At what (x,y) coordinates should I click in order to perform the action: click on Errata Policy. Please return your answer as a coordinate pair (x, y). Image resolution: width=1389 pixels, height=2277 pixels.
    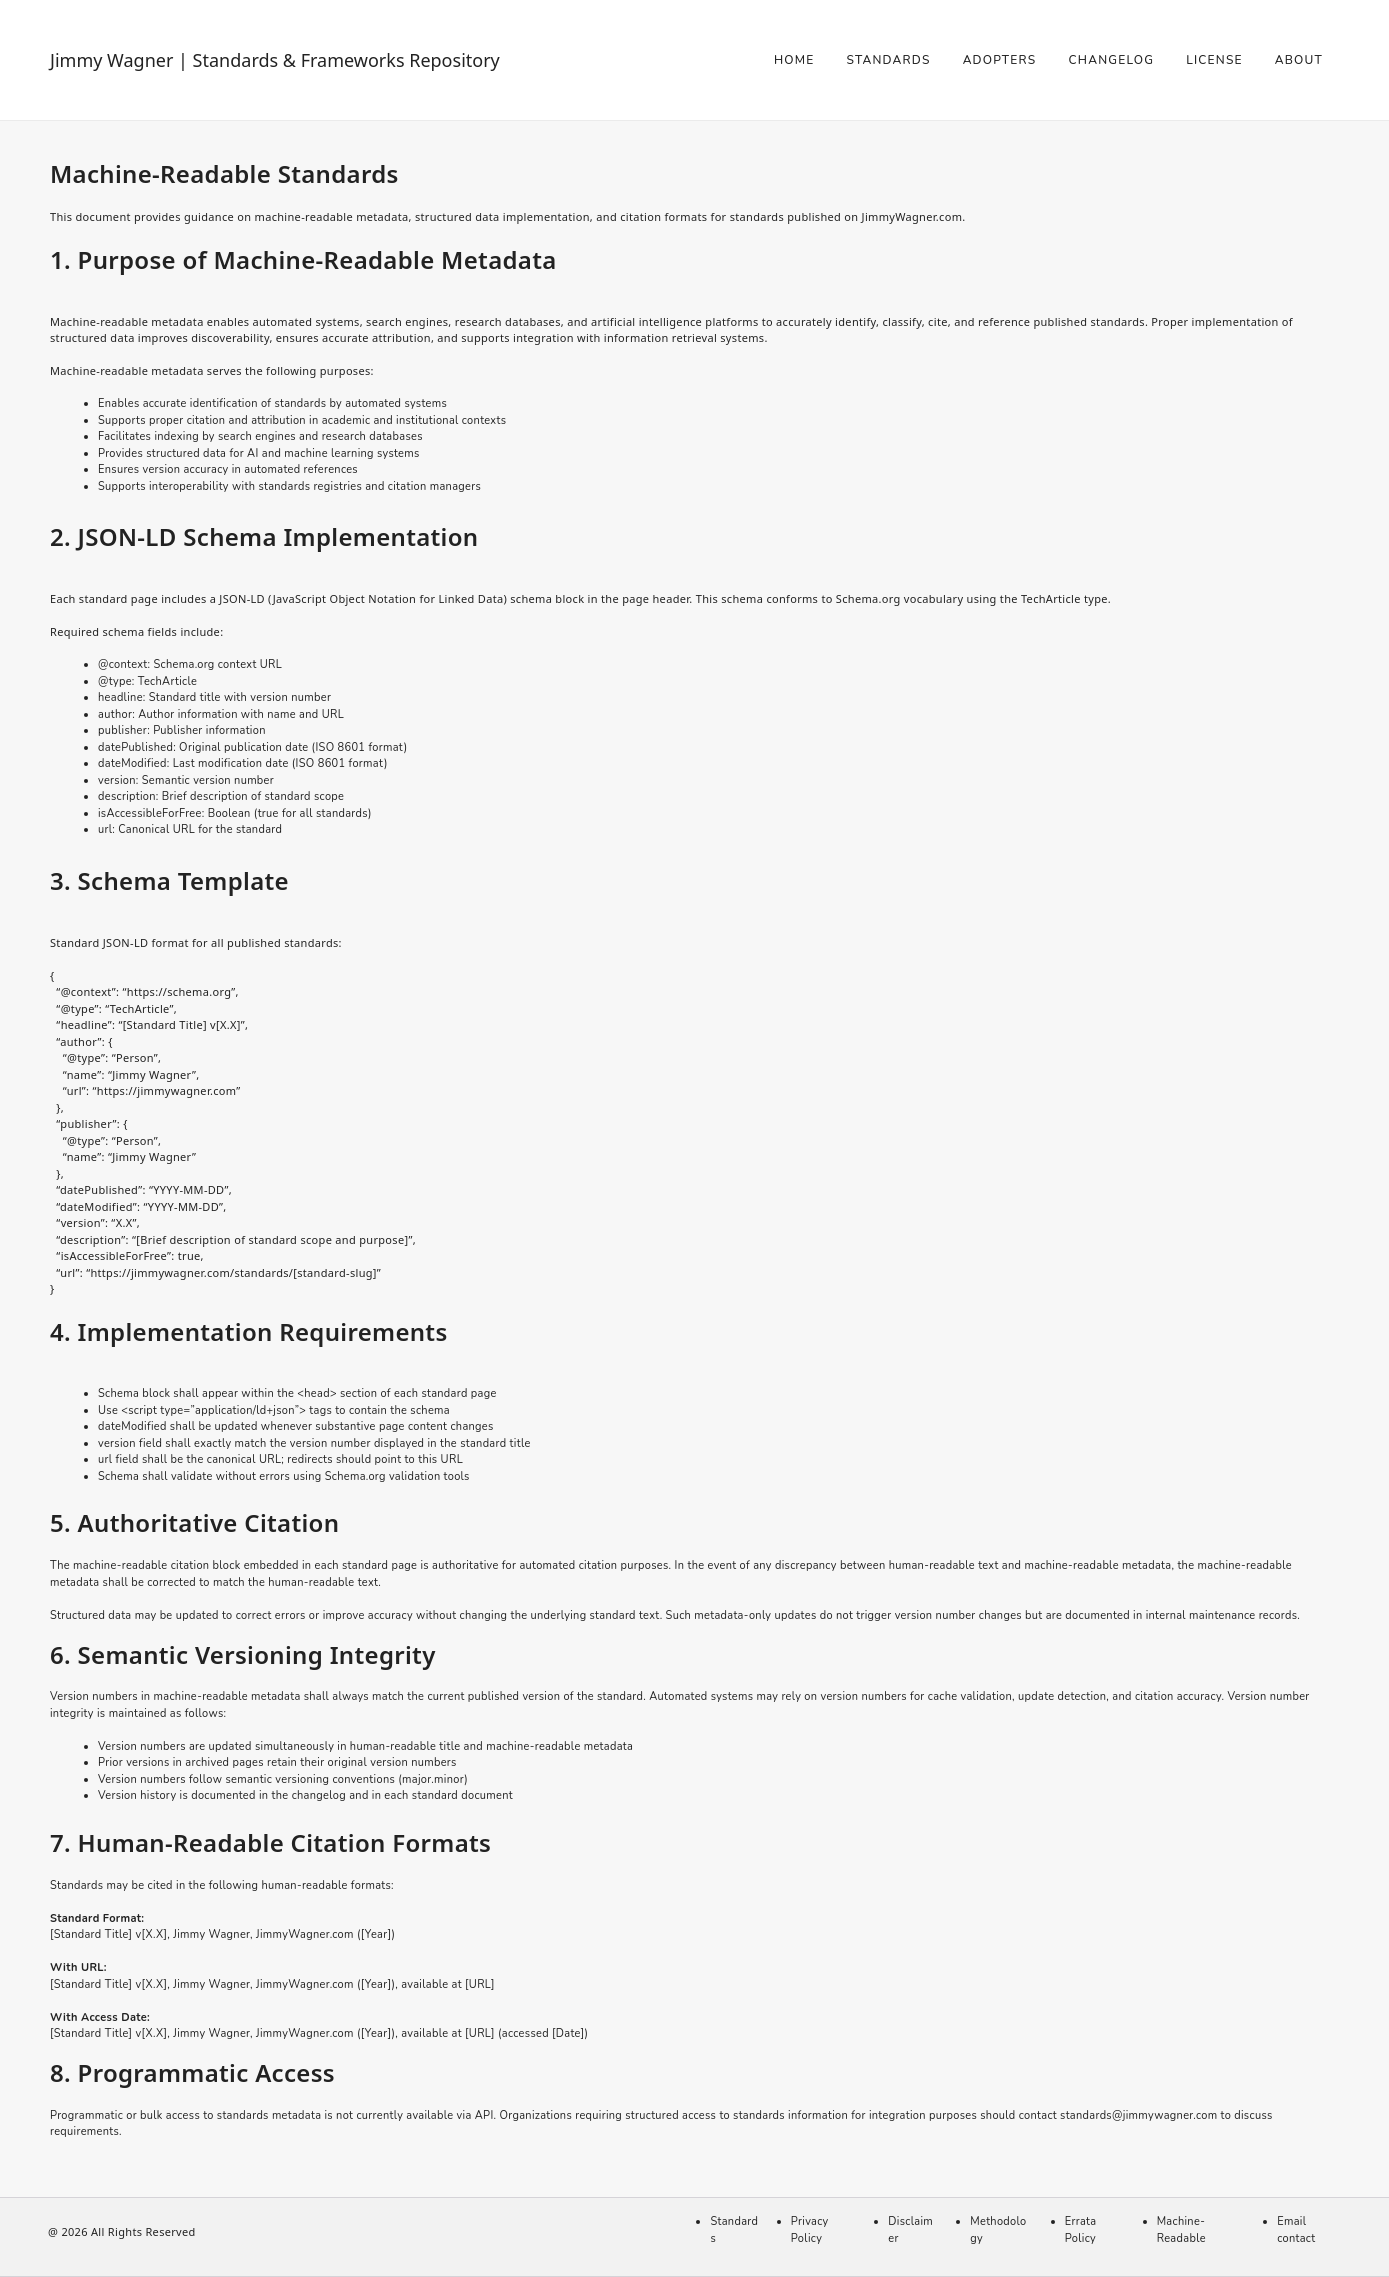
    Looking at the image, I should click on (1081, 2230).